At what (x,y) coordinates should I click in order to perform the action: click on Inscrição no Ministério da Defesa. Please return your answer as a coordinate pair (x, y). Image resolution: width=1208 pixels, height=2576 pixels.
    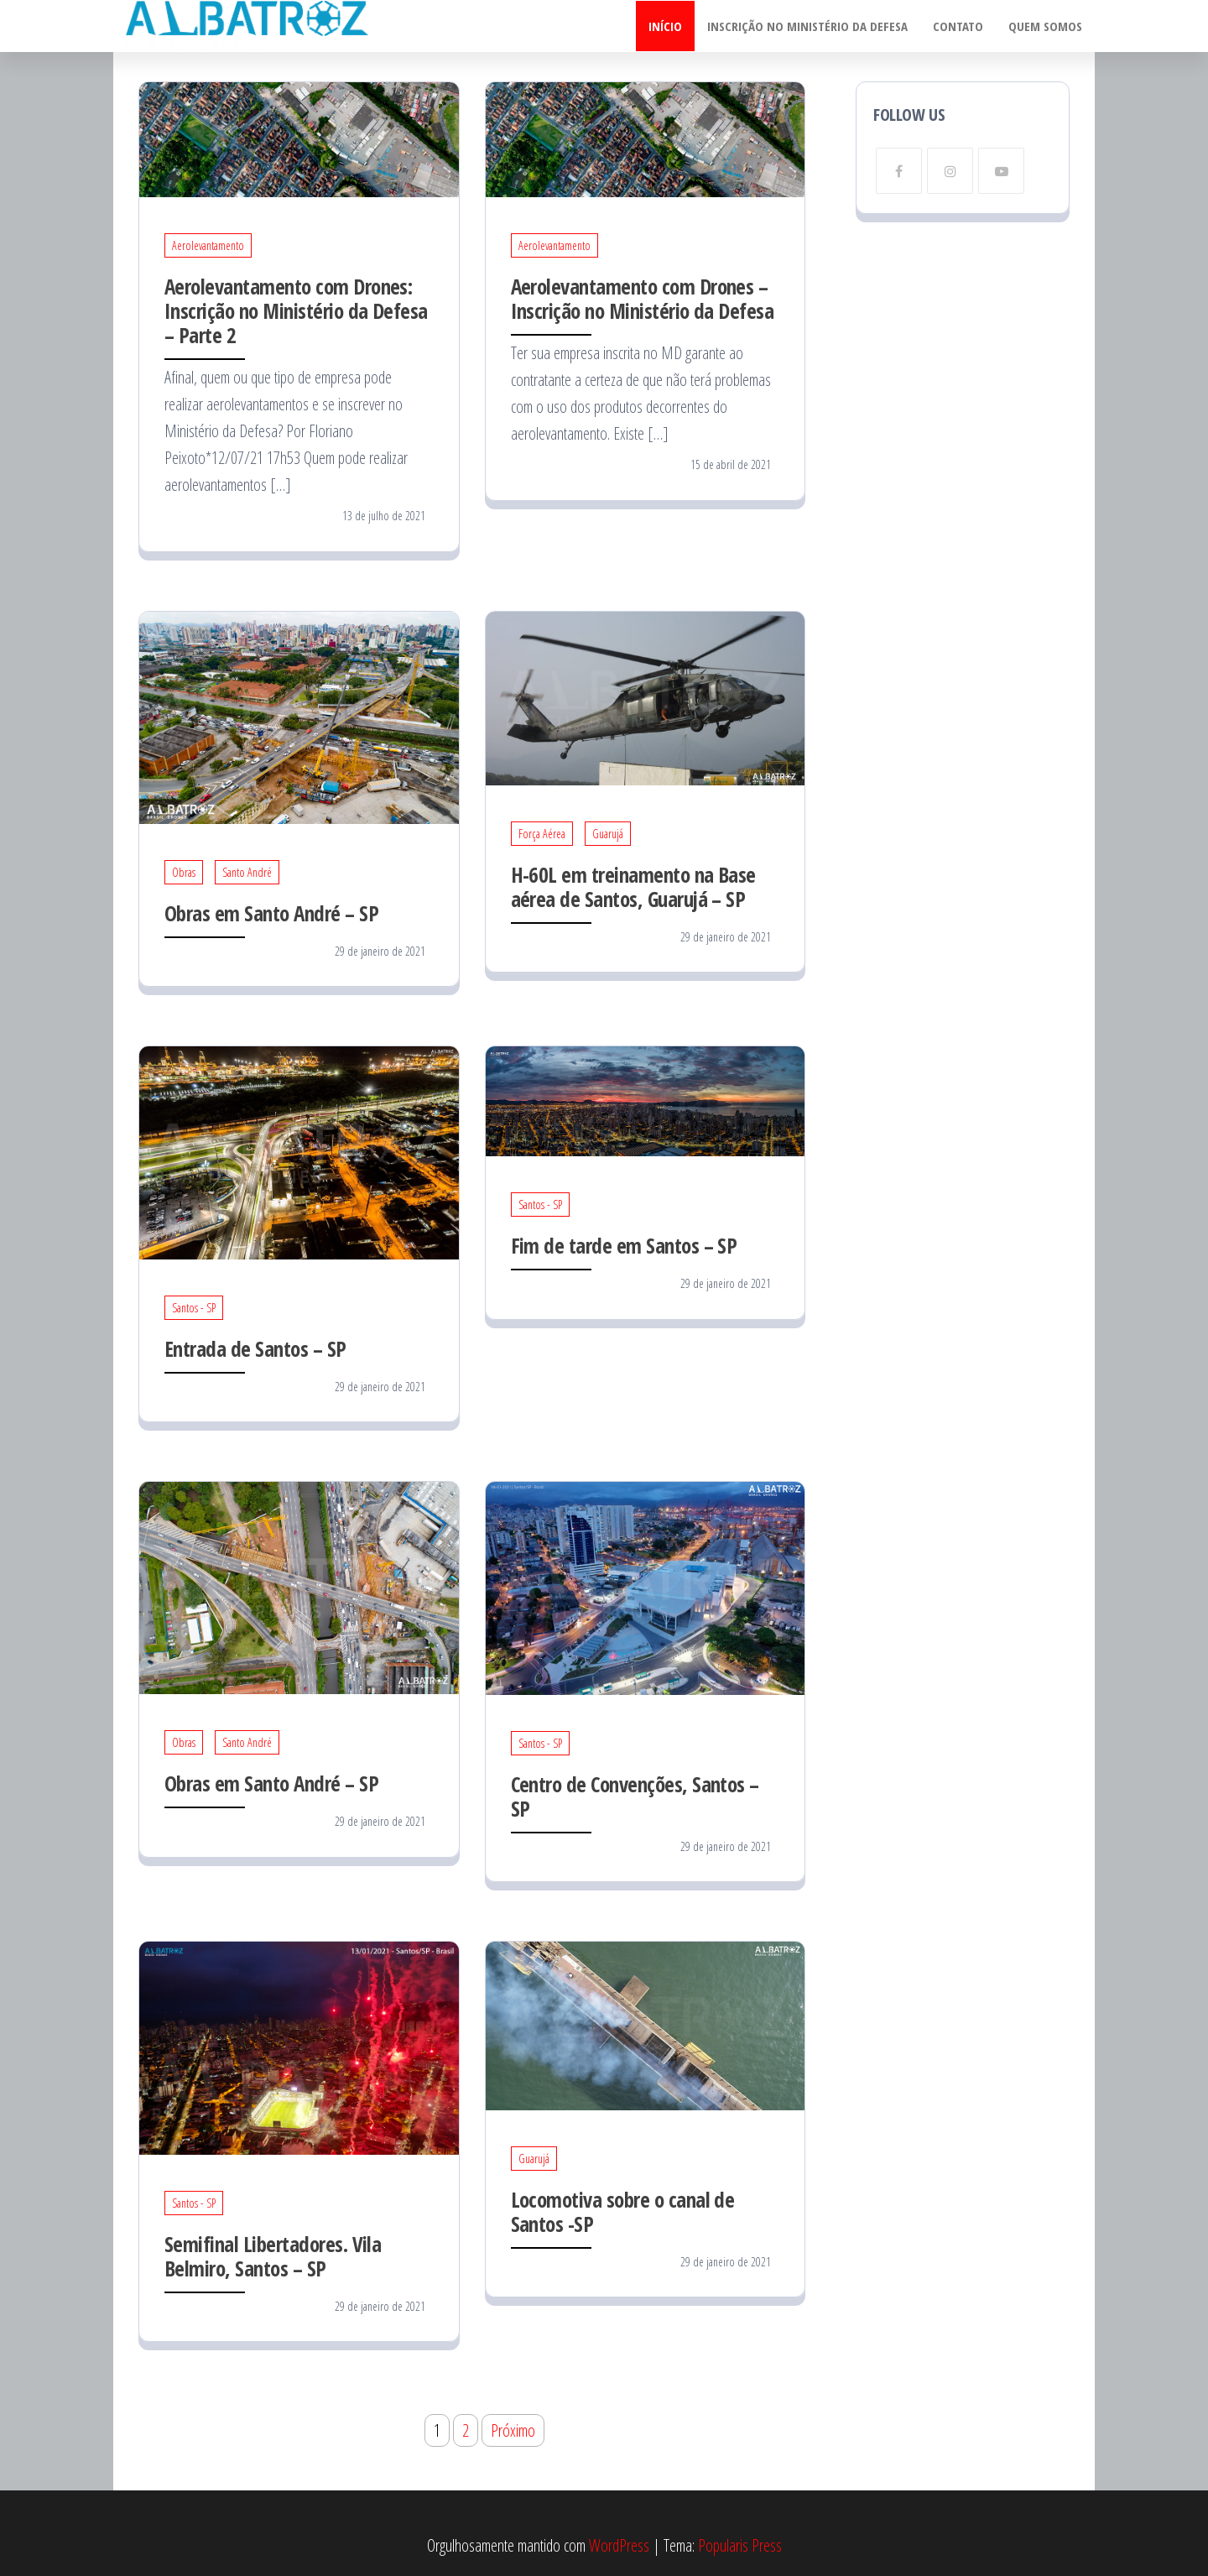
    Looking at the image, I should click on (807, 26).